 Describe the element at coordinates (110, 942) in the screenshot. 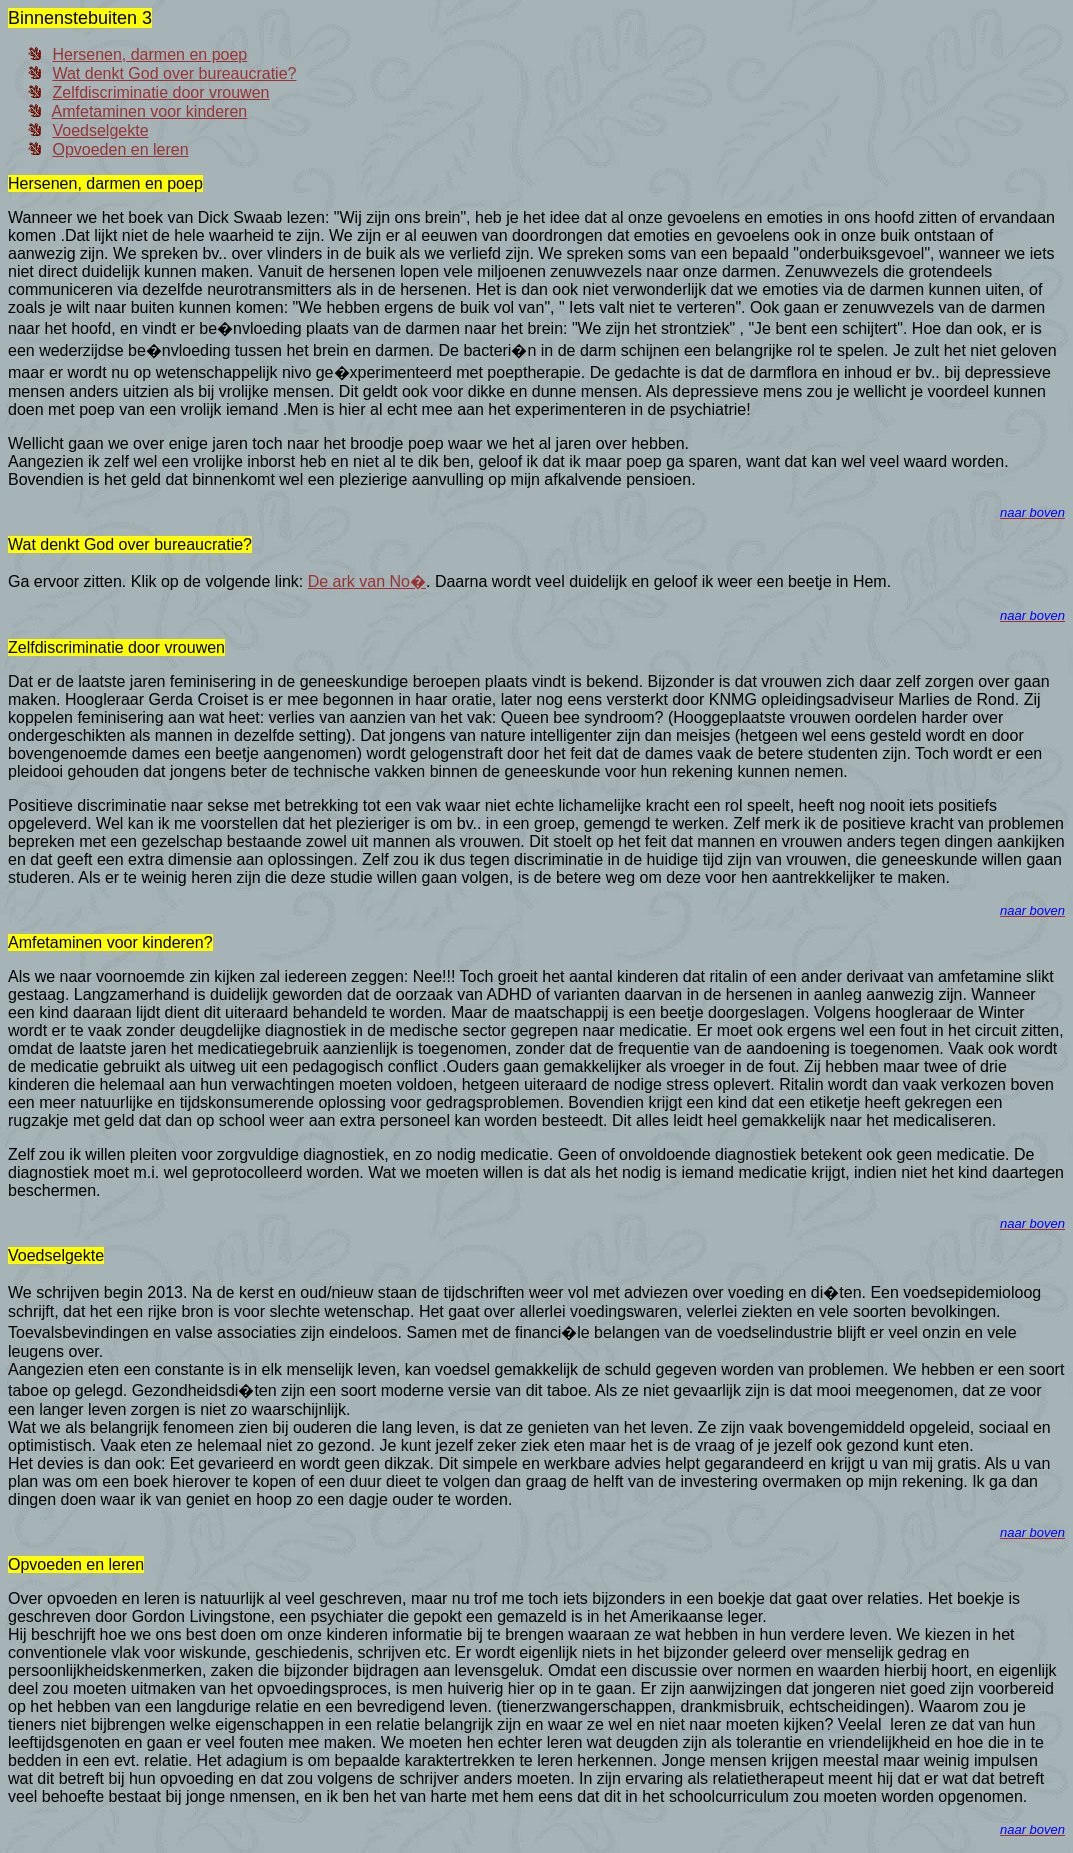

I see `Amfetaminen voor kinderen?` at that location.